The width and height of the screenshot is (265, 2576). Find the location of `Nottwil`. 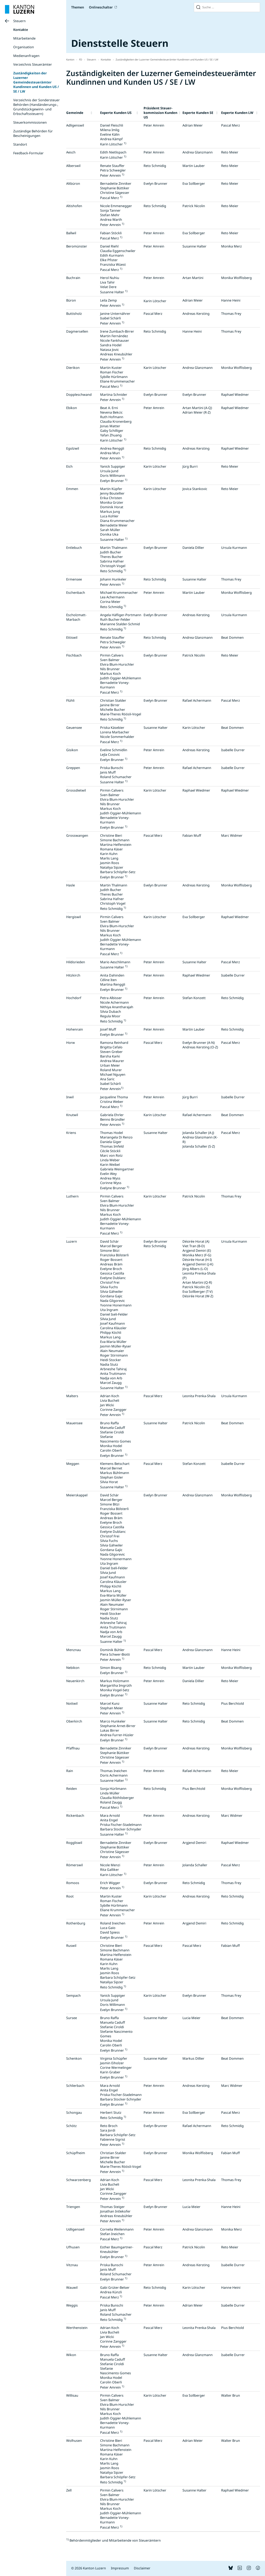

Nottwil is located at coordinates (72, 1703).